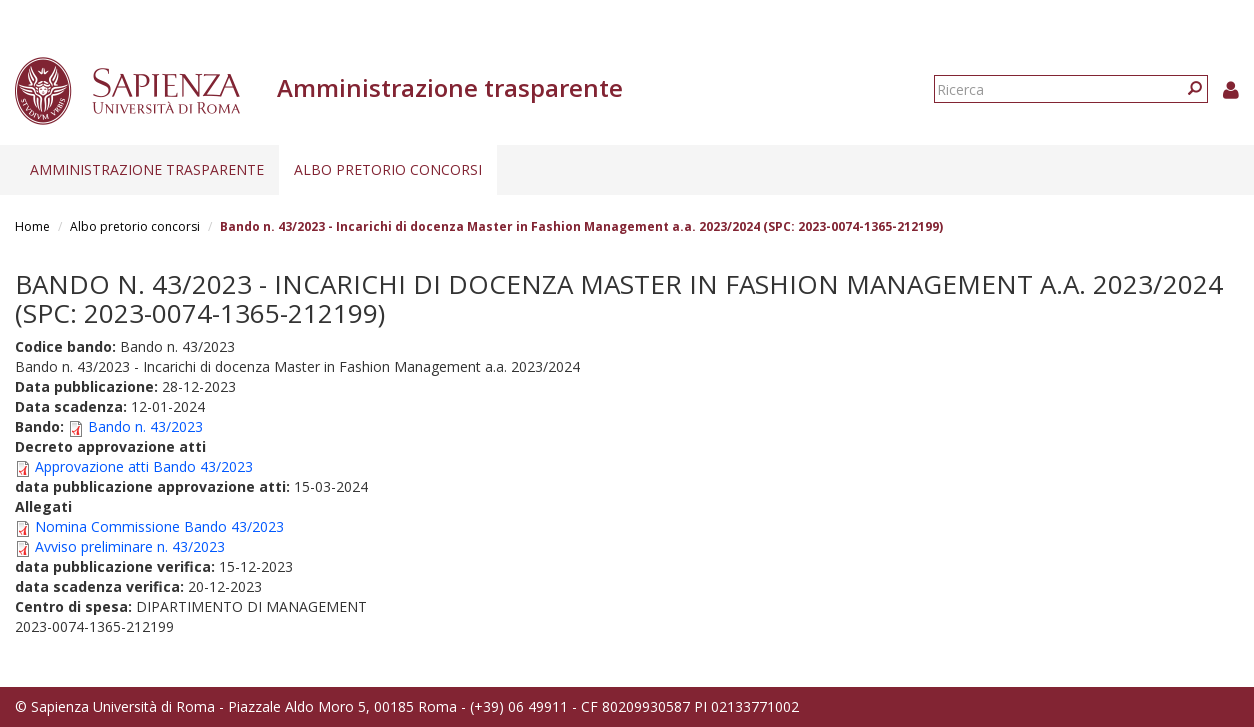  I want to click on Amministrazione trasparente, so click(147, 169).